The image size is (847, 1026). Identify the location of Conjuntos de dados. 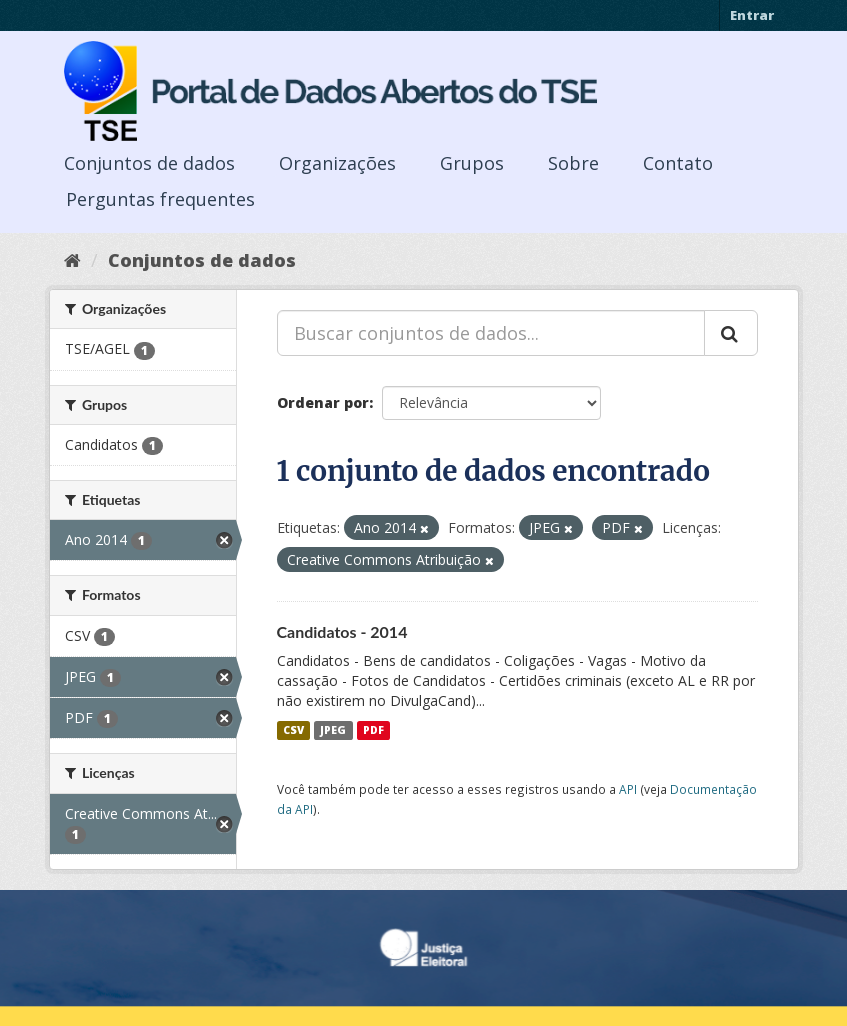
(149, 163).